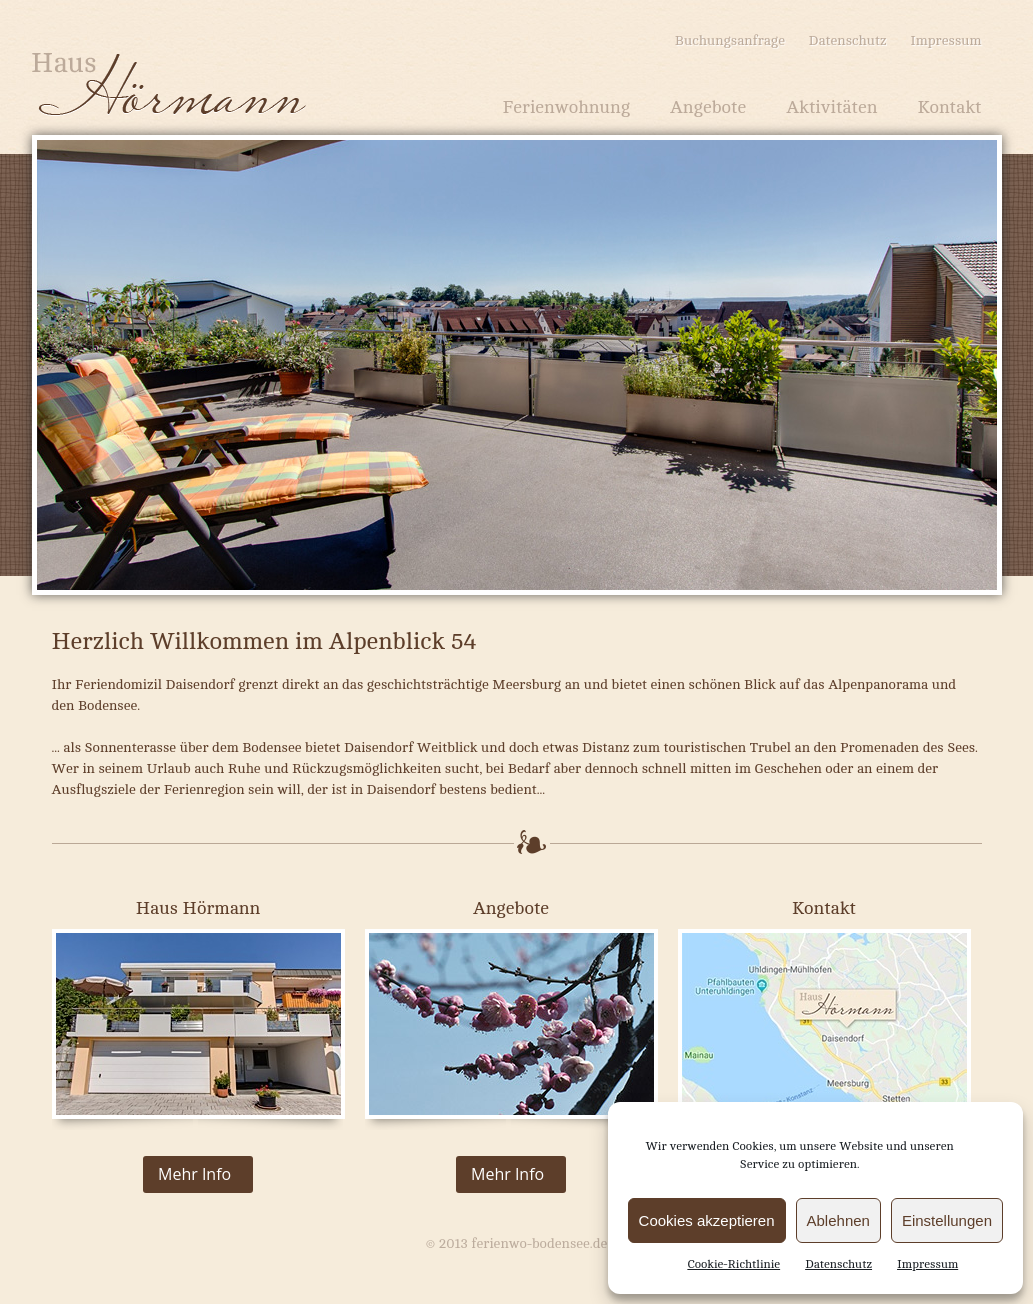  Describe the element at coordinates (831, 107) in the screenshot. I see `Aktivitäten` at that location.